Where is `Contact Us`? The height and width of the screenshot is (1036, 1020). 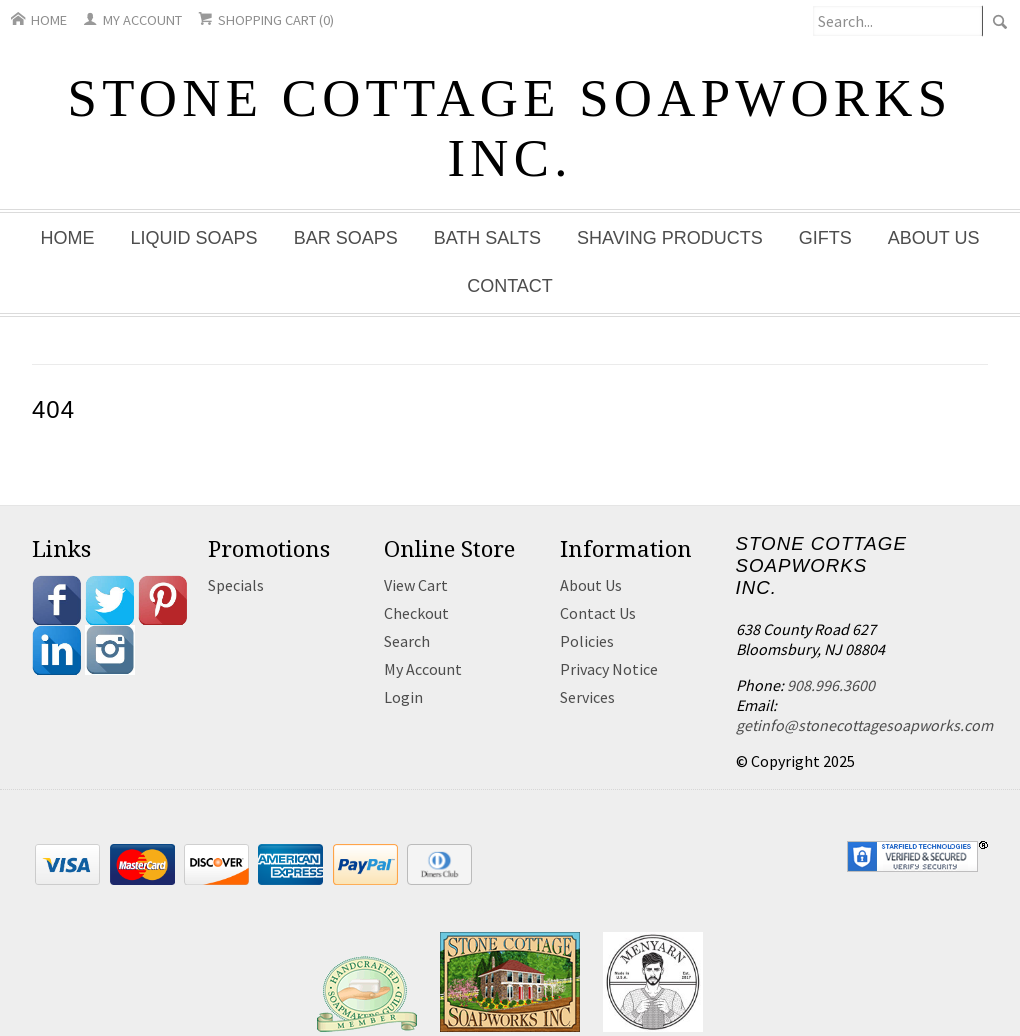 Contact Us is located at coordinates (598, 613).